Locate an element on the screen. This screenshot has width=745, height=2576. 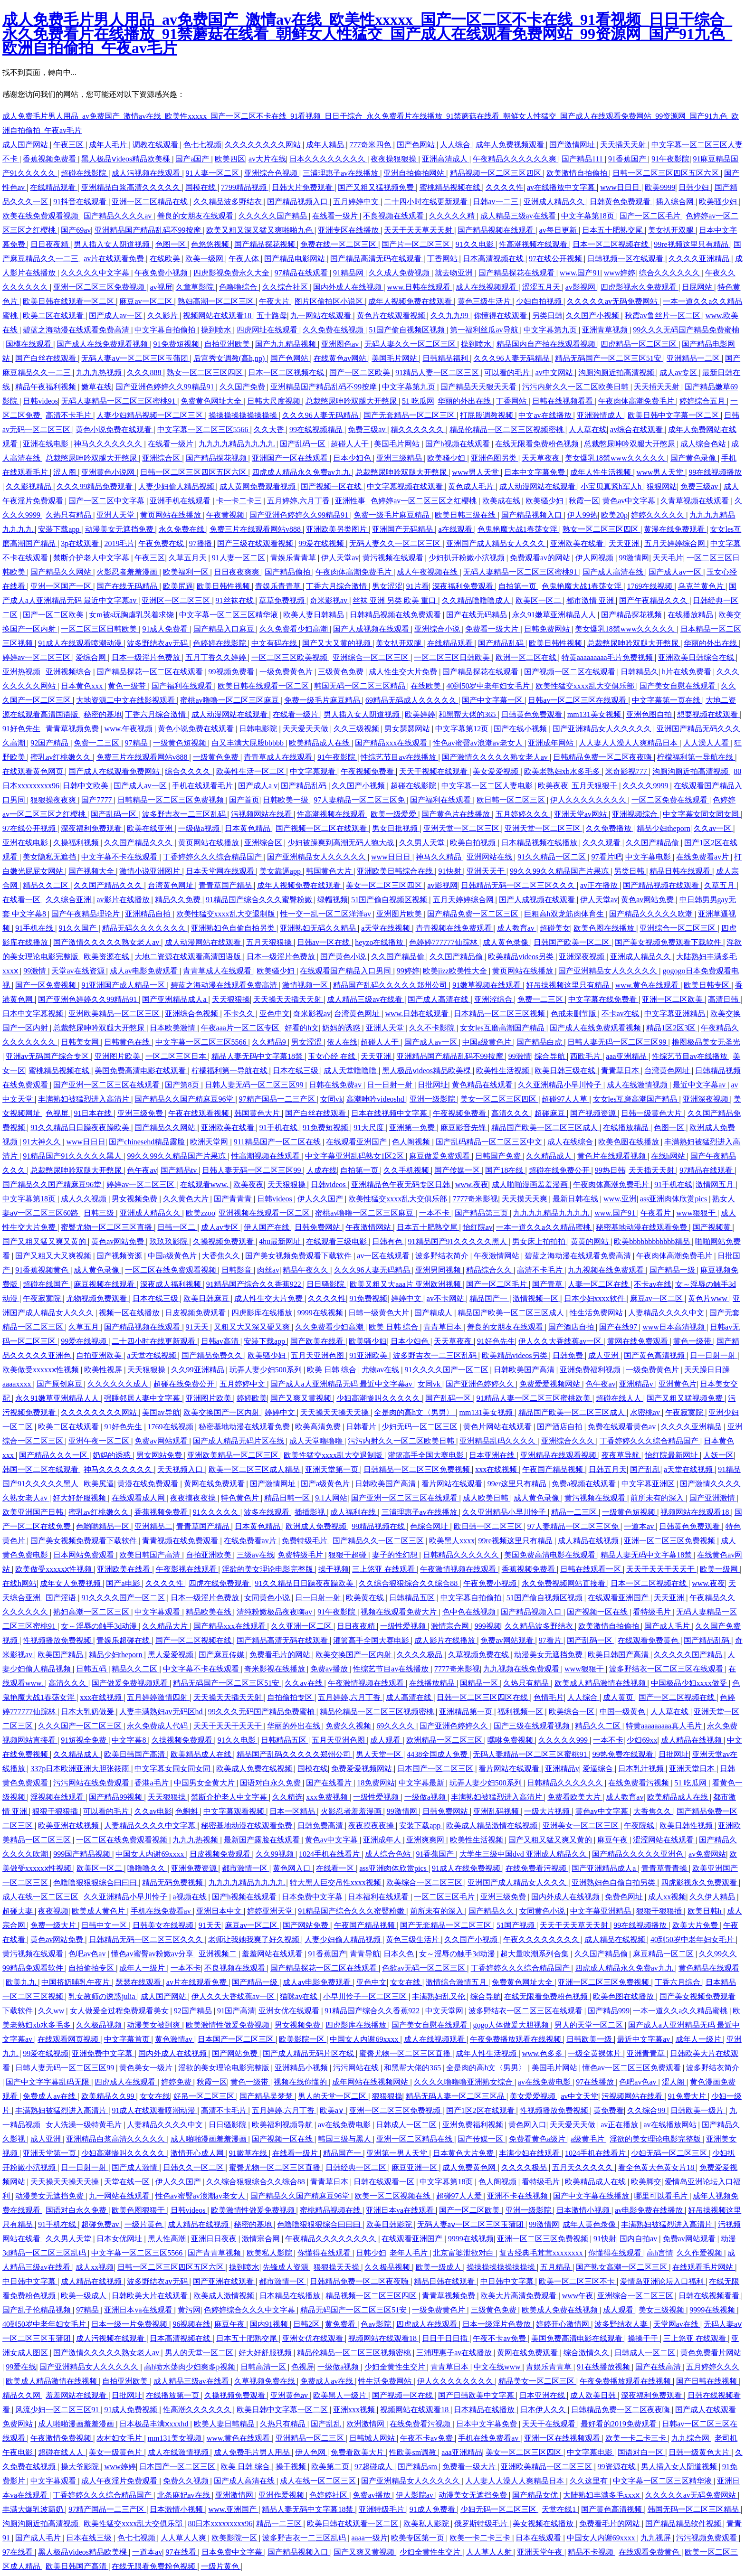
好吊一区二区三区 is located at coordinates (204, 2096).